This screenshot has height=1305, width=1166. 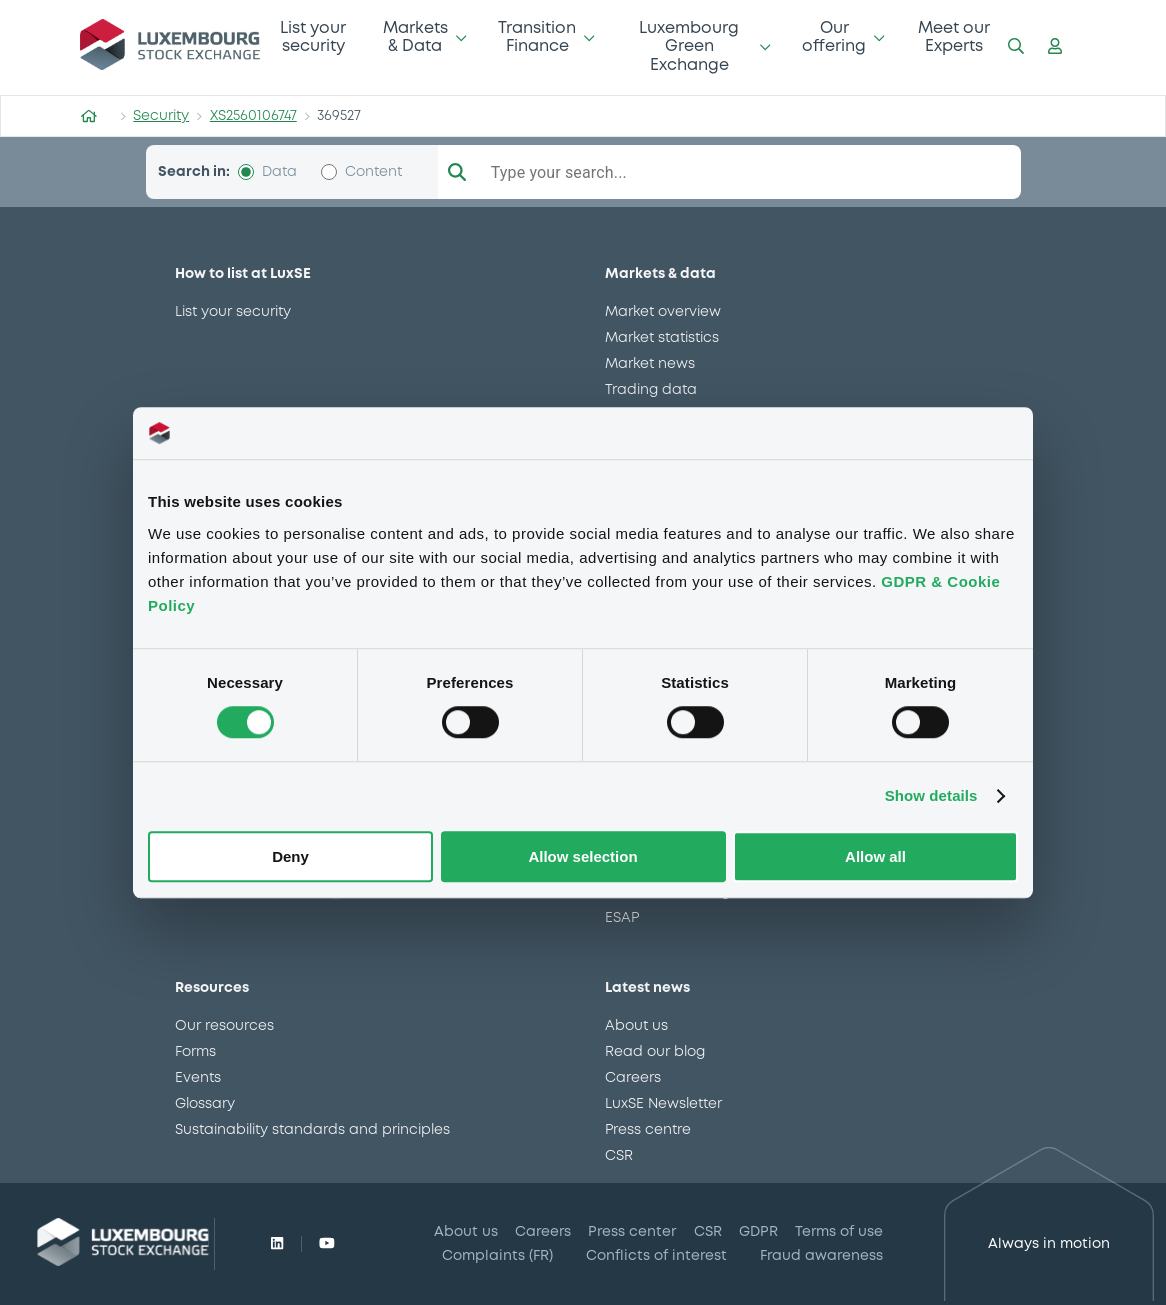 I want to click on Security, so click(x=161, y=116).